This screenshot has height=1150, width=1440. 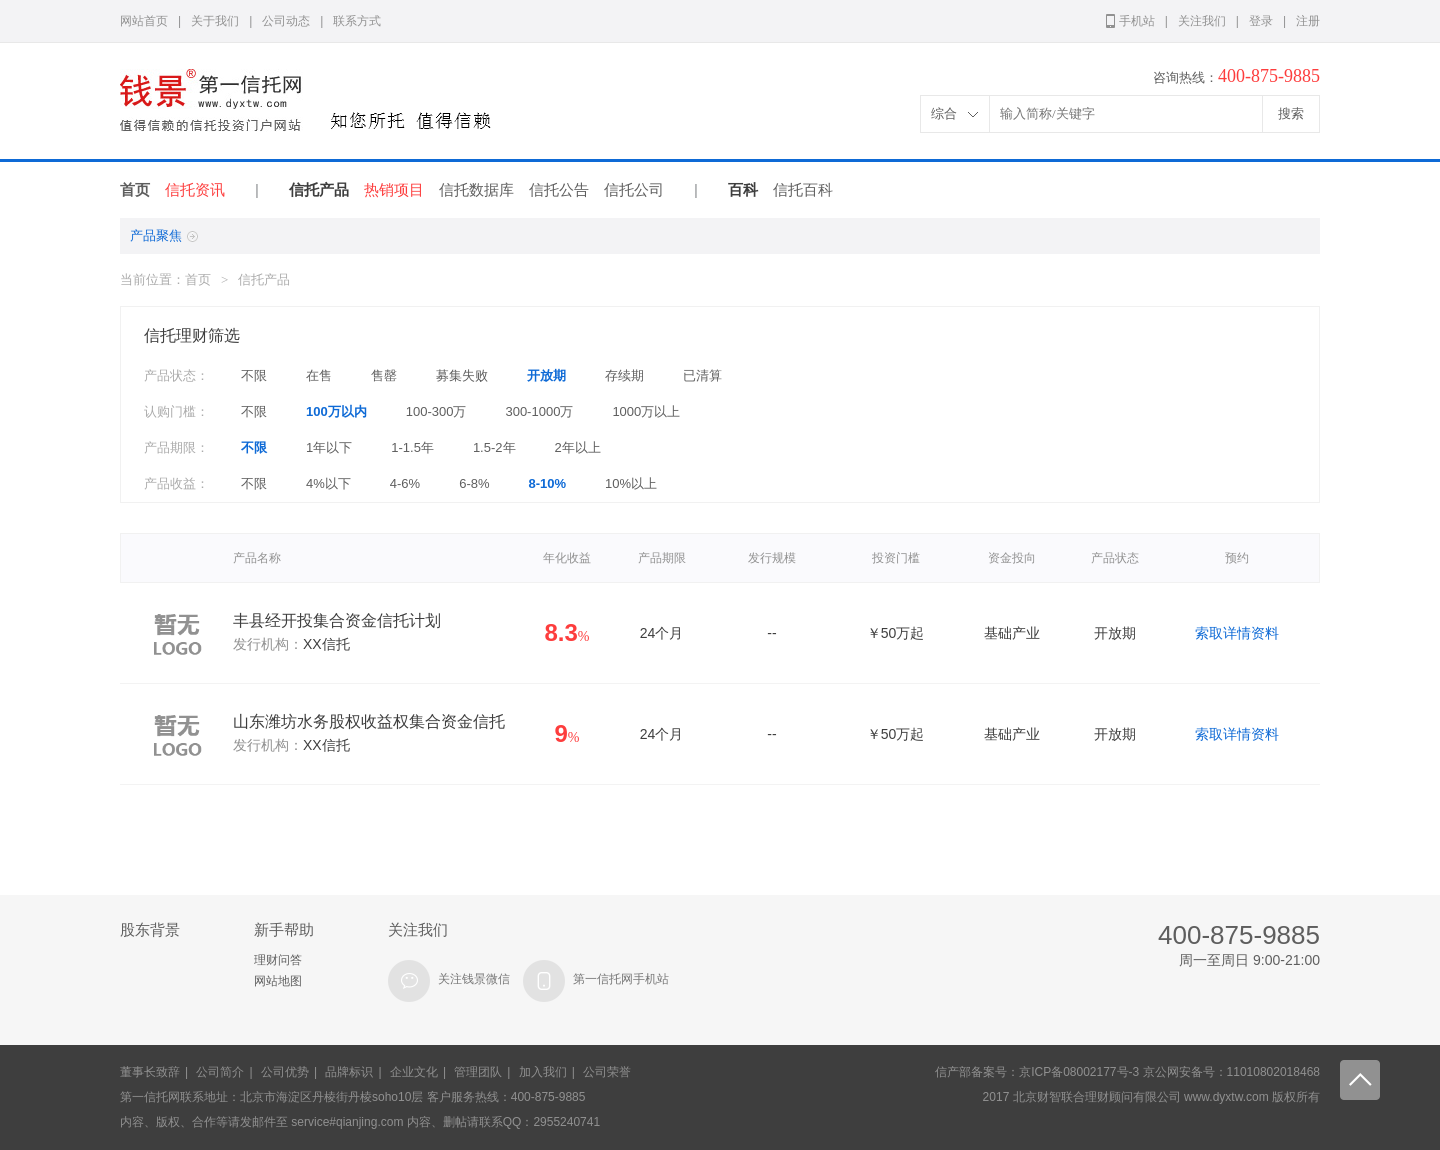 What do you see at coordinates (702, 375) in the screenshot?
I see `已清算` at bounding box center [702, 375].